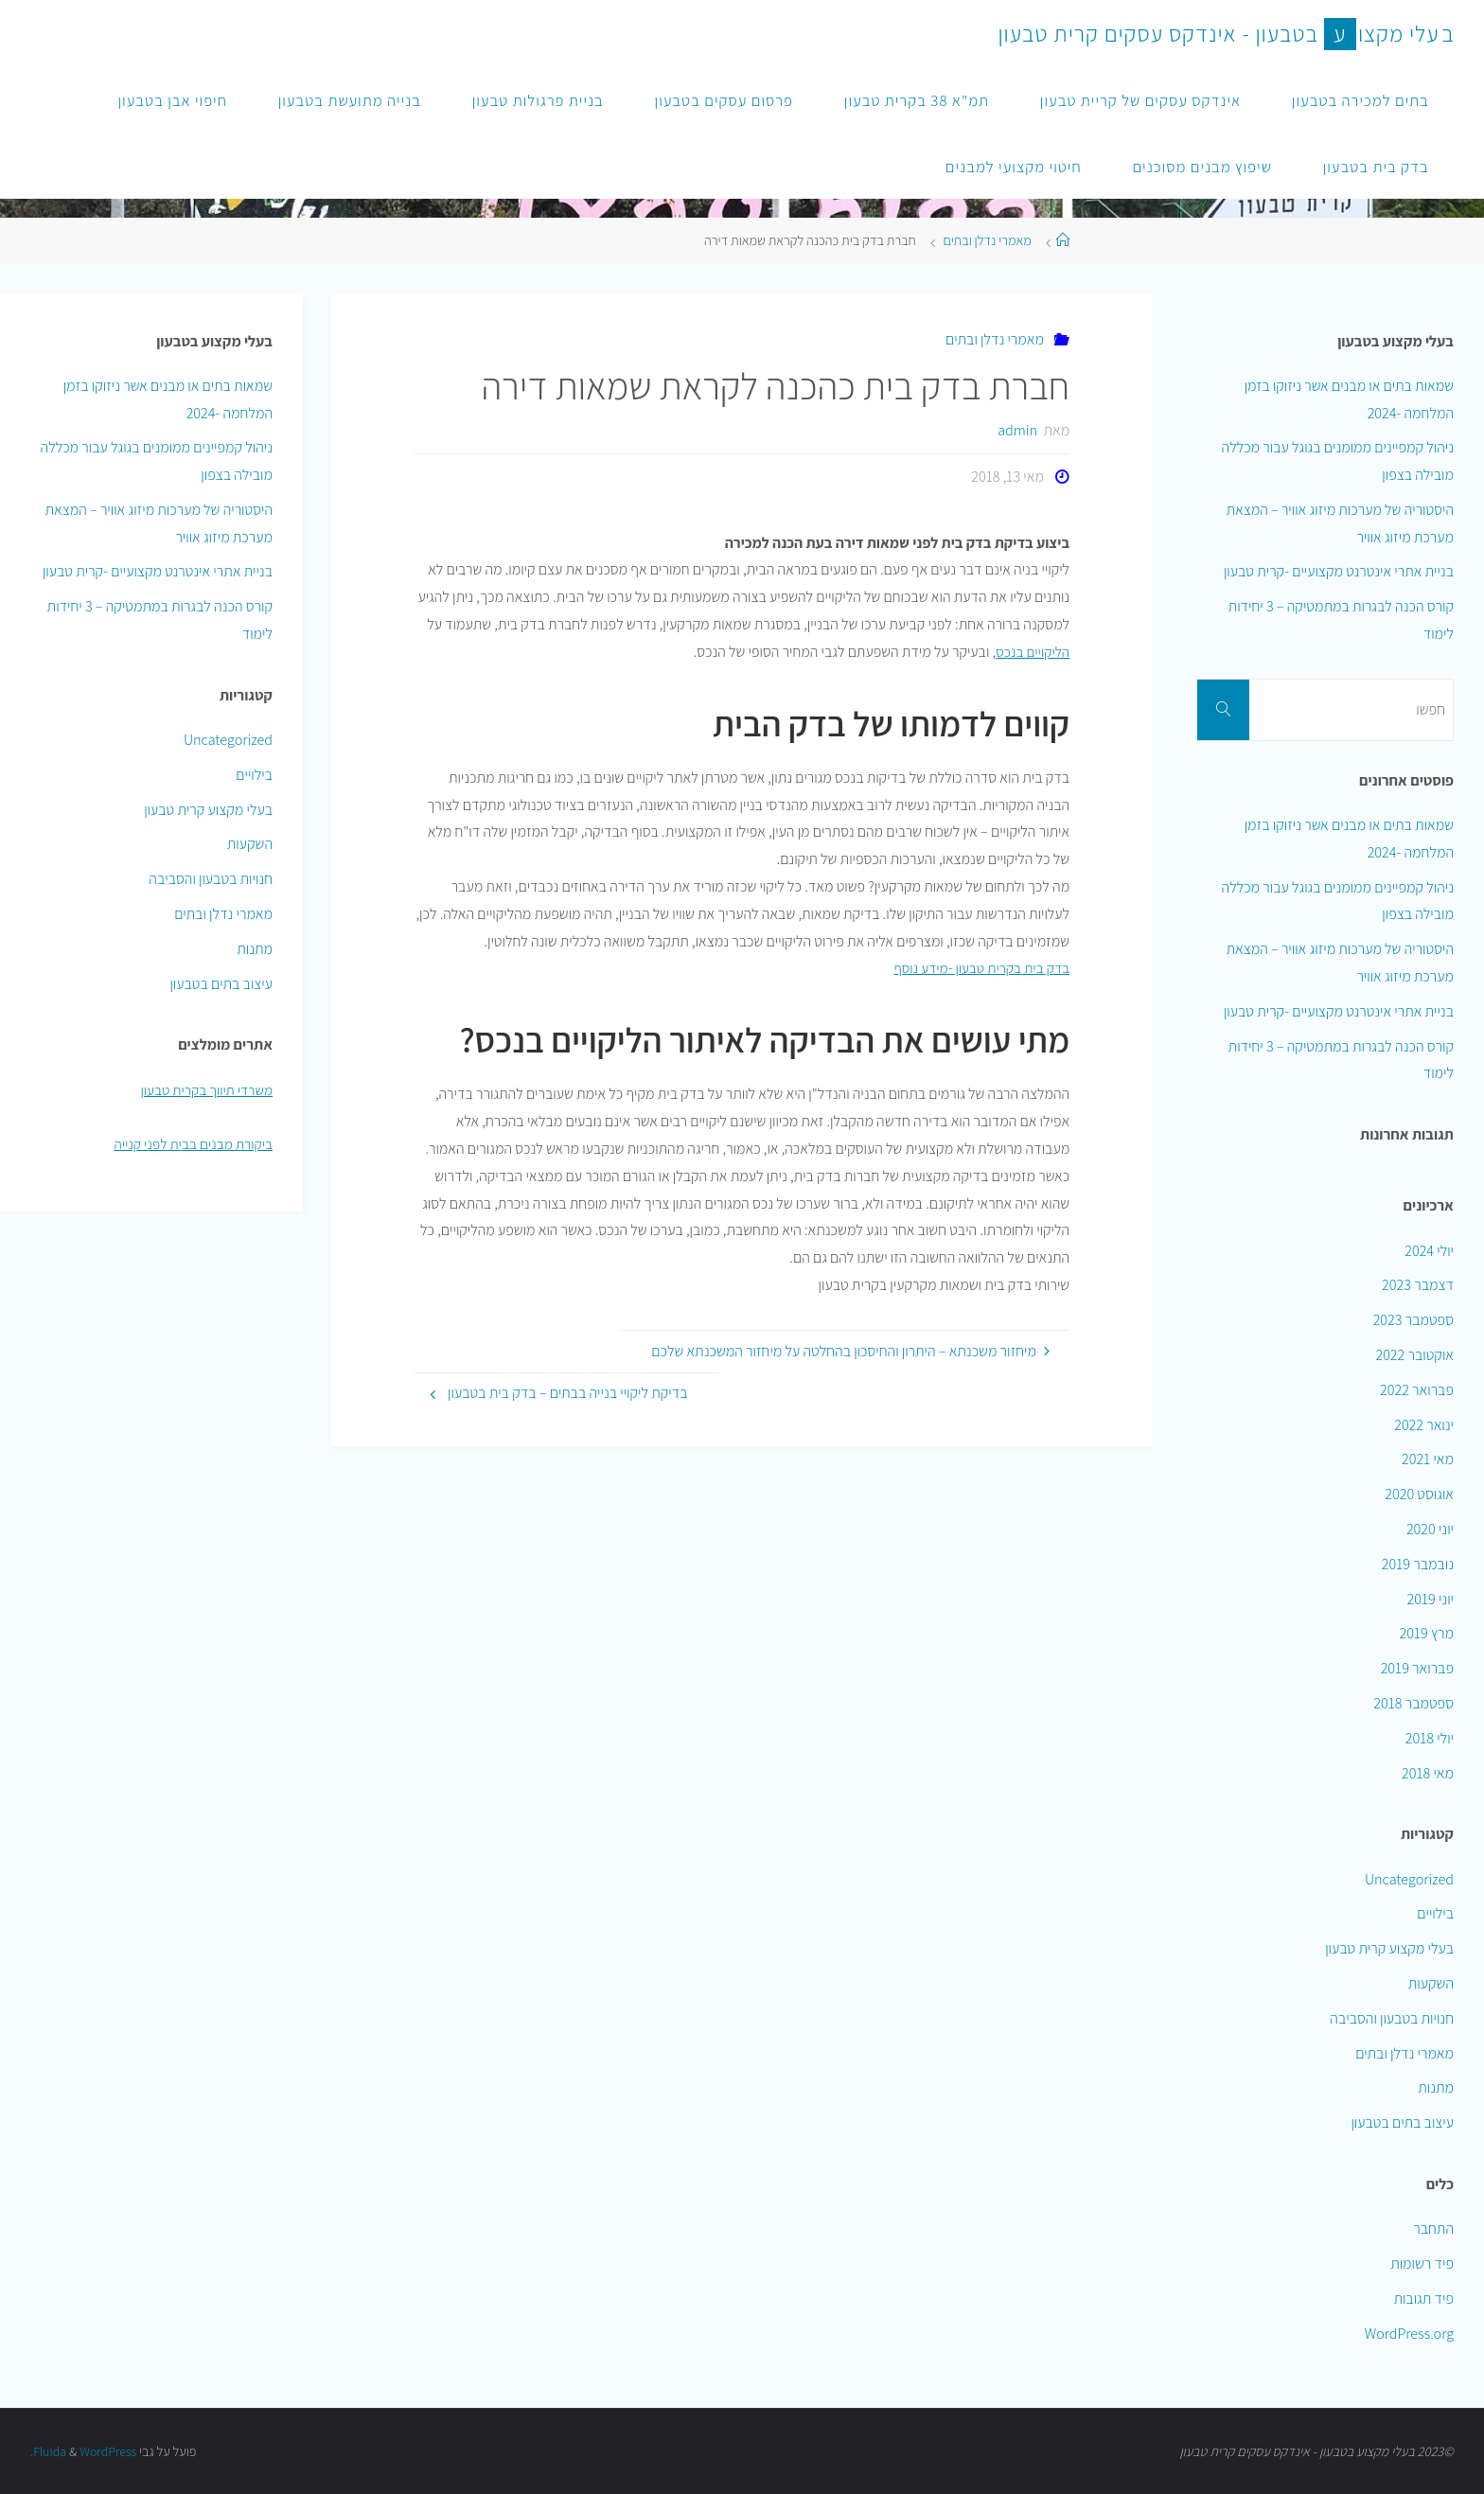  What do you see at coordinates (1417, 1390) in the screenshot?
I see `פברואר 2022` at bounding box center [1417, 1390].